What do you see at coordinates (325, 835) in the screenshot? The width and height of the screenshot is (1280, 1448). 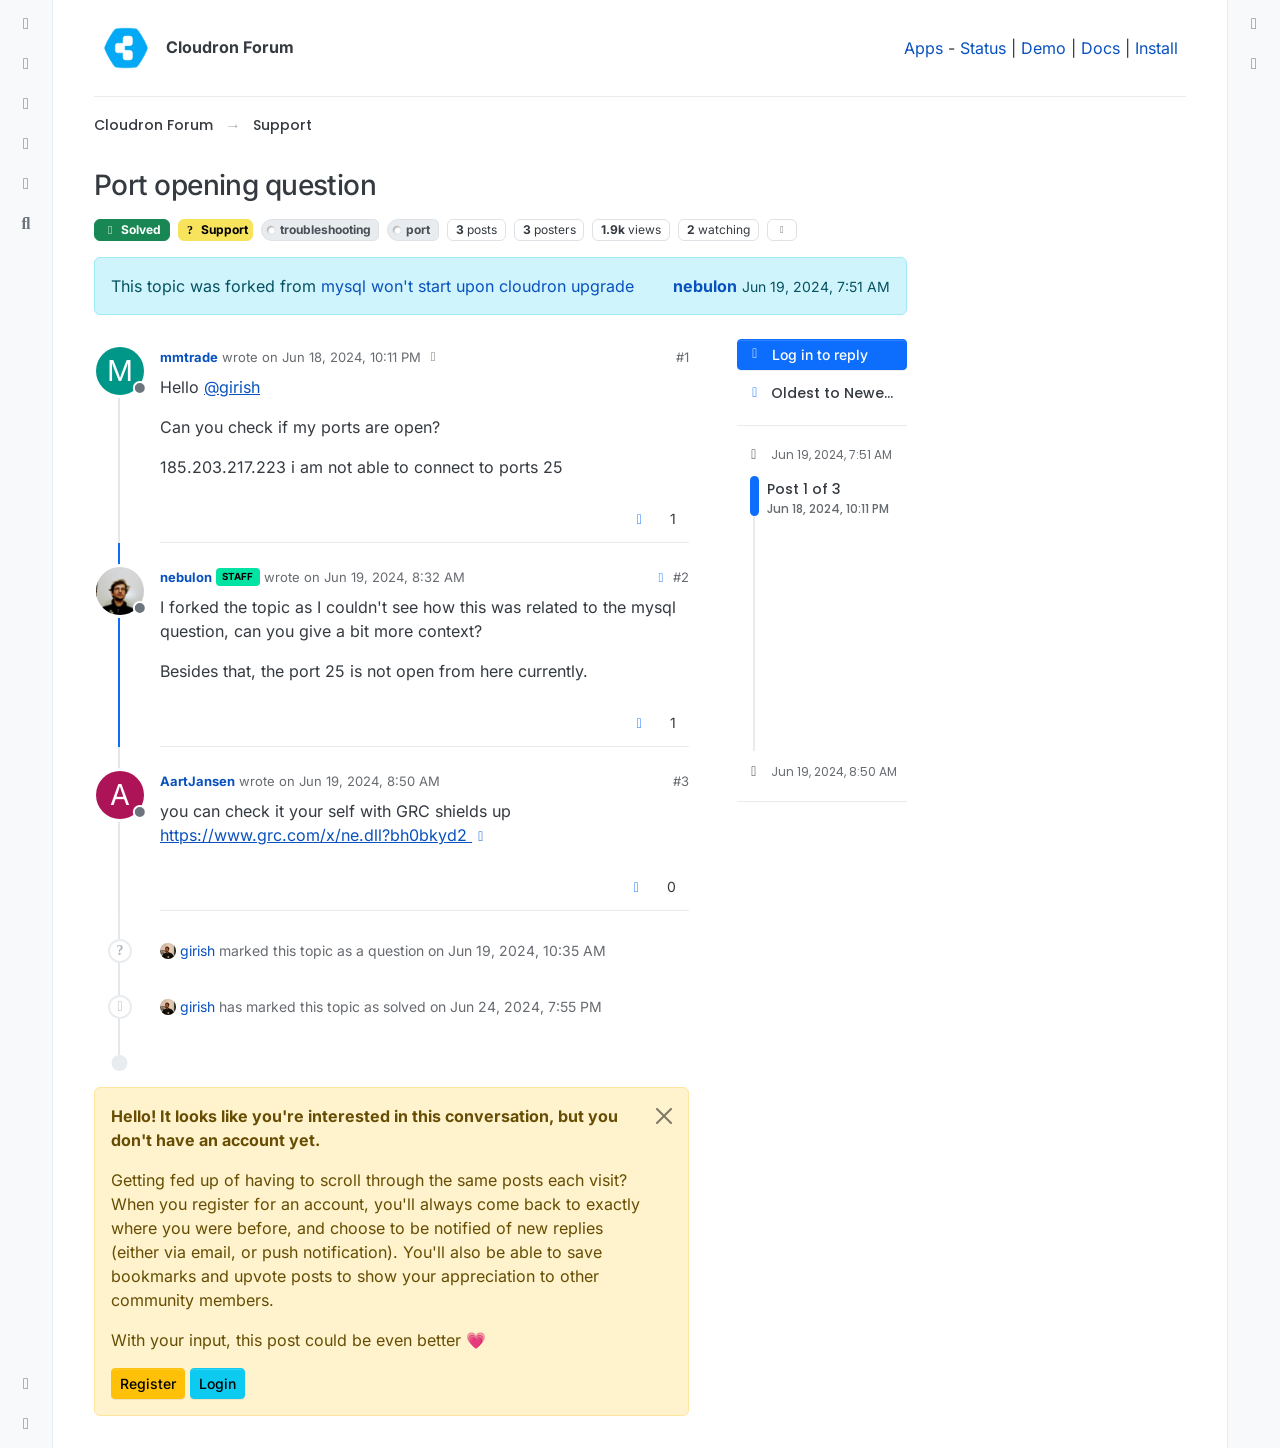 I see `https://www.grc.com/x/ne.dll?bh0bkyd2` at bounding box center [325, 835].